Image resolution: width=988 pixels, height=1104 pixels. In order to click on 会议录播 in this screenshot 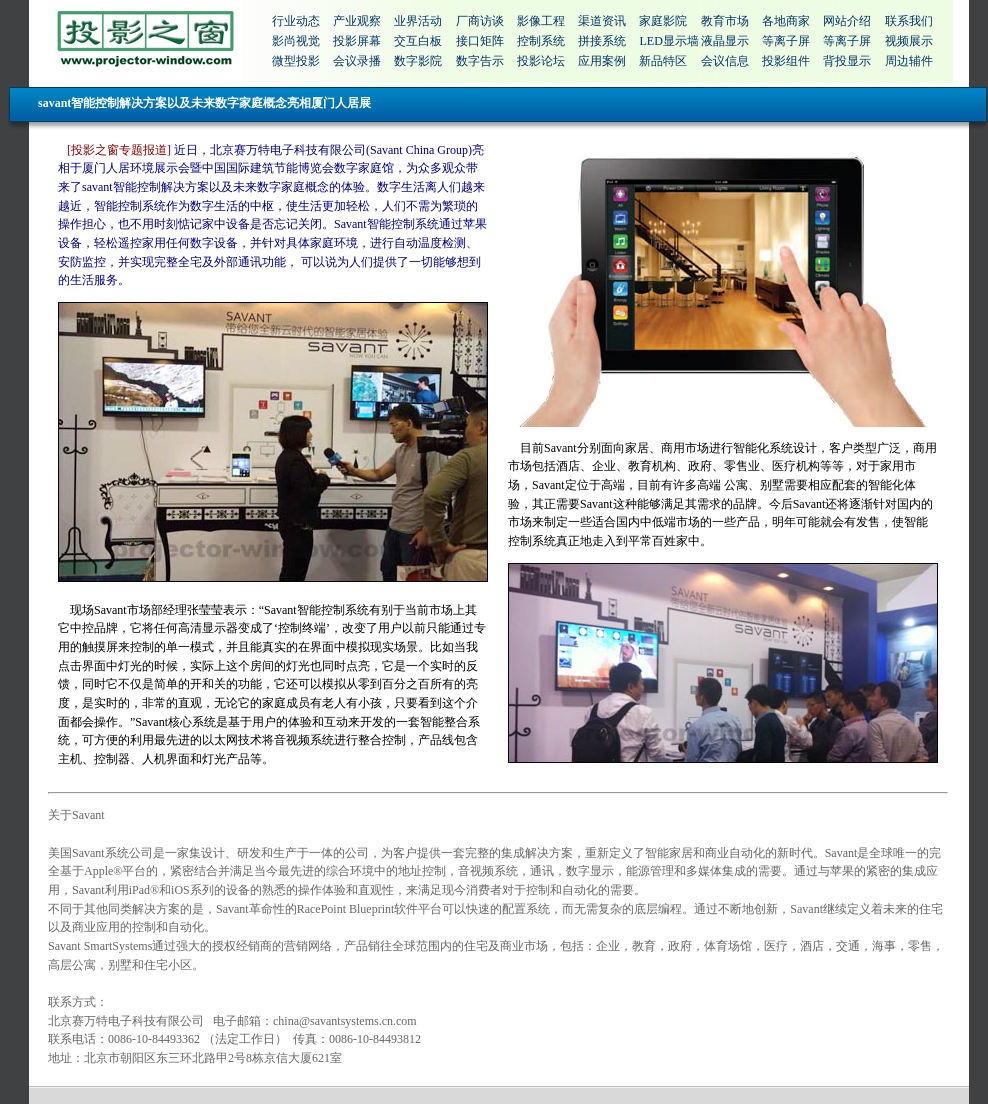, I will do `click(357, 61)`.